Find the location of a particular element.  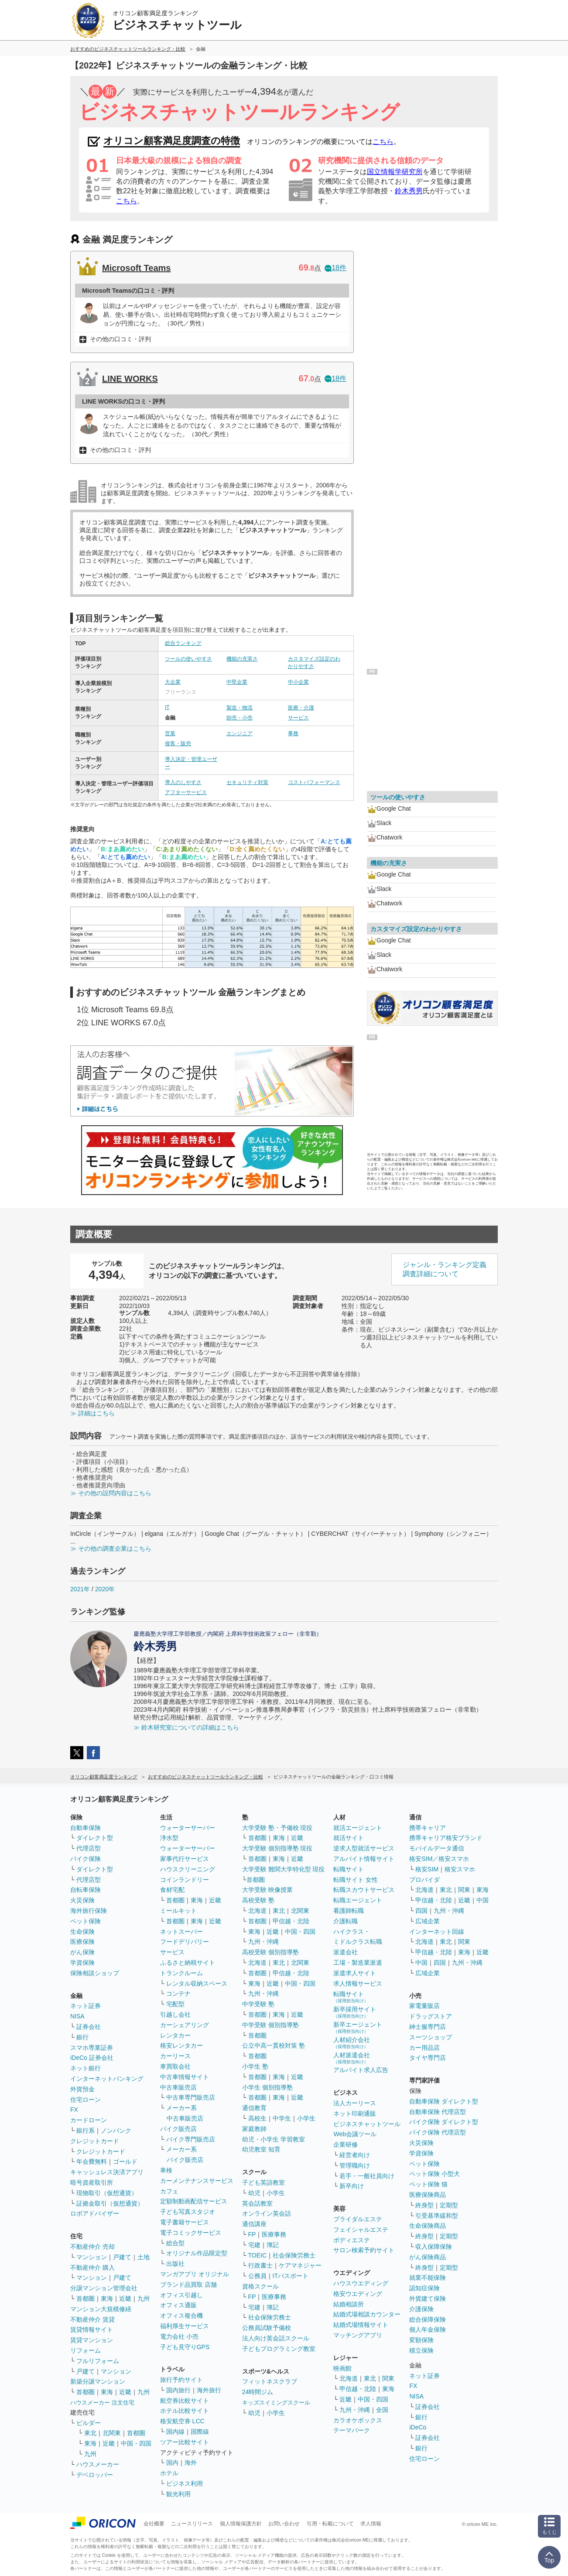

マンガアプリ オリジナル is located at coordinates (194, 2274).